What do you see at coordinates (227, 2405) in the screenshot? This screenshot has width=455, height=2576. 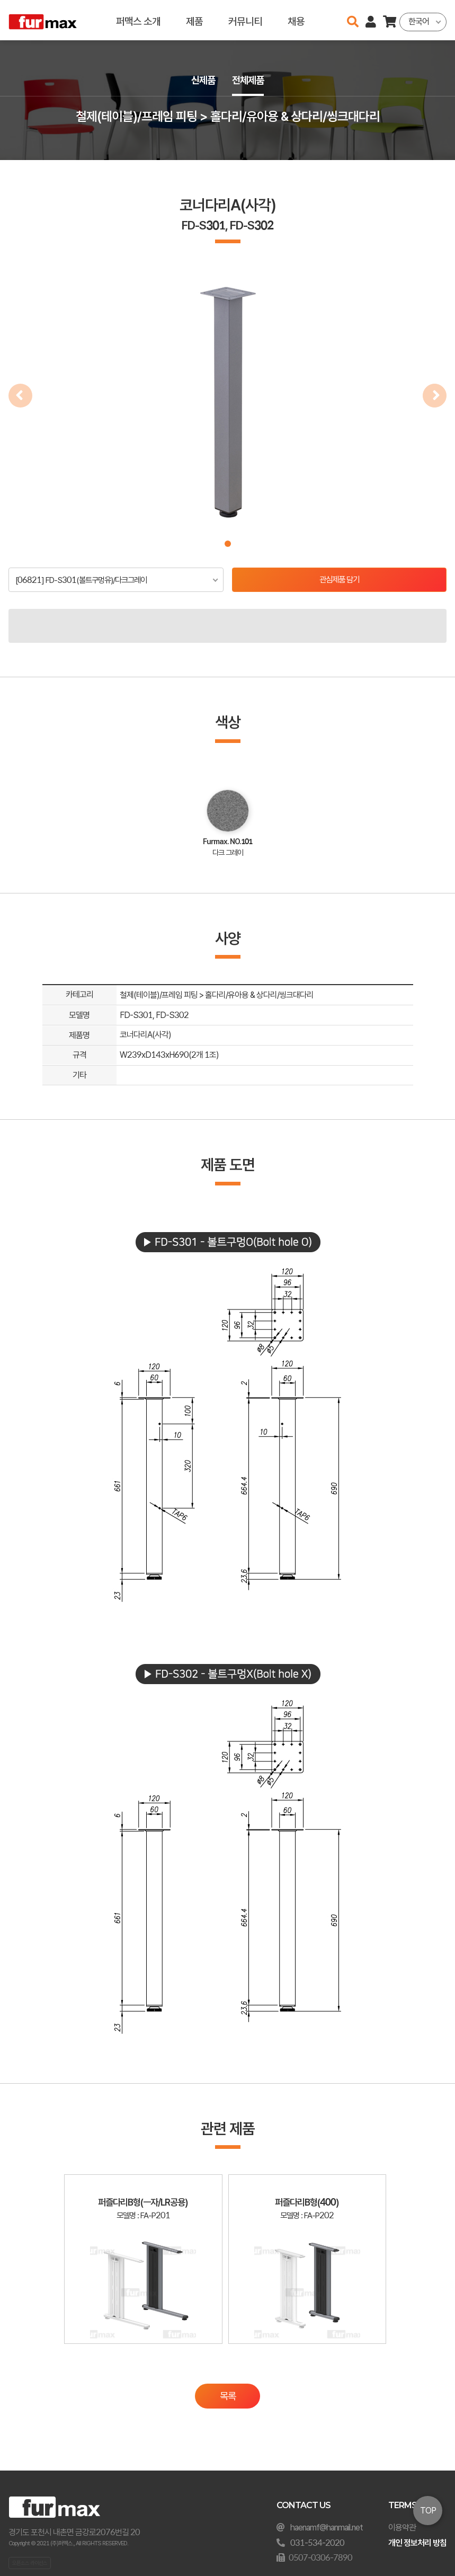 I see `목록` at bounding box center [227, 2405].